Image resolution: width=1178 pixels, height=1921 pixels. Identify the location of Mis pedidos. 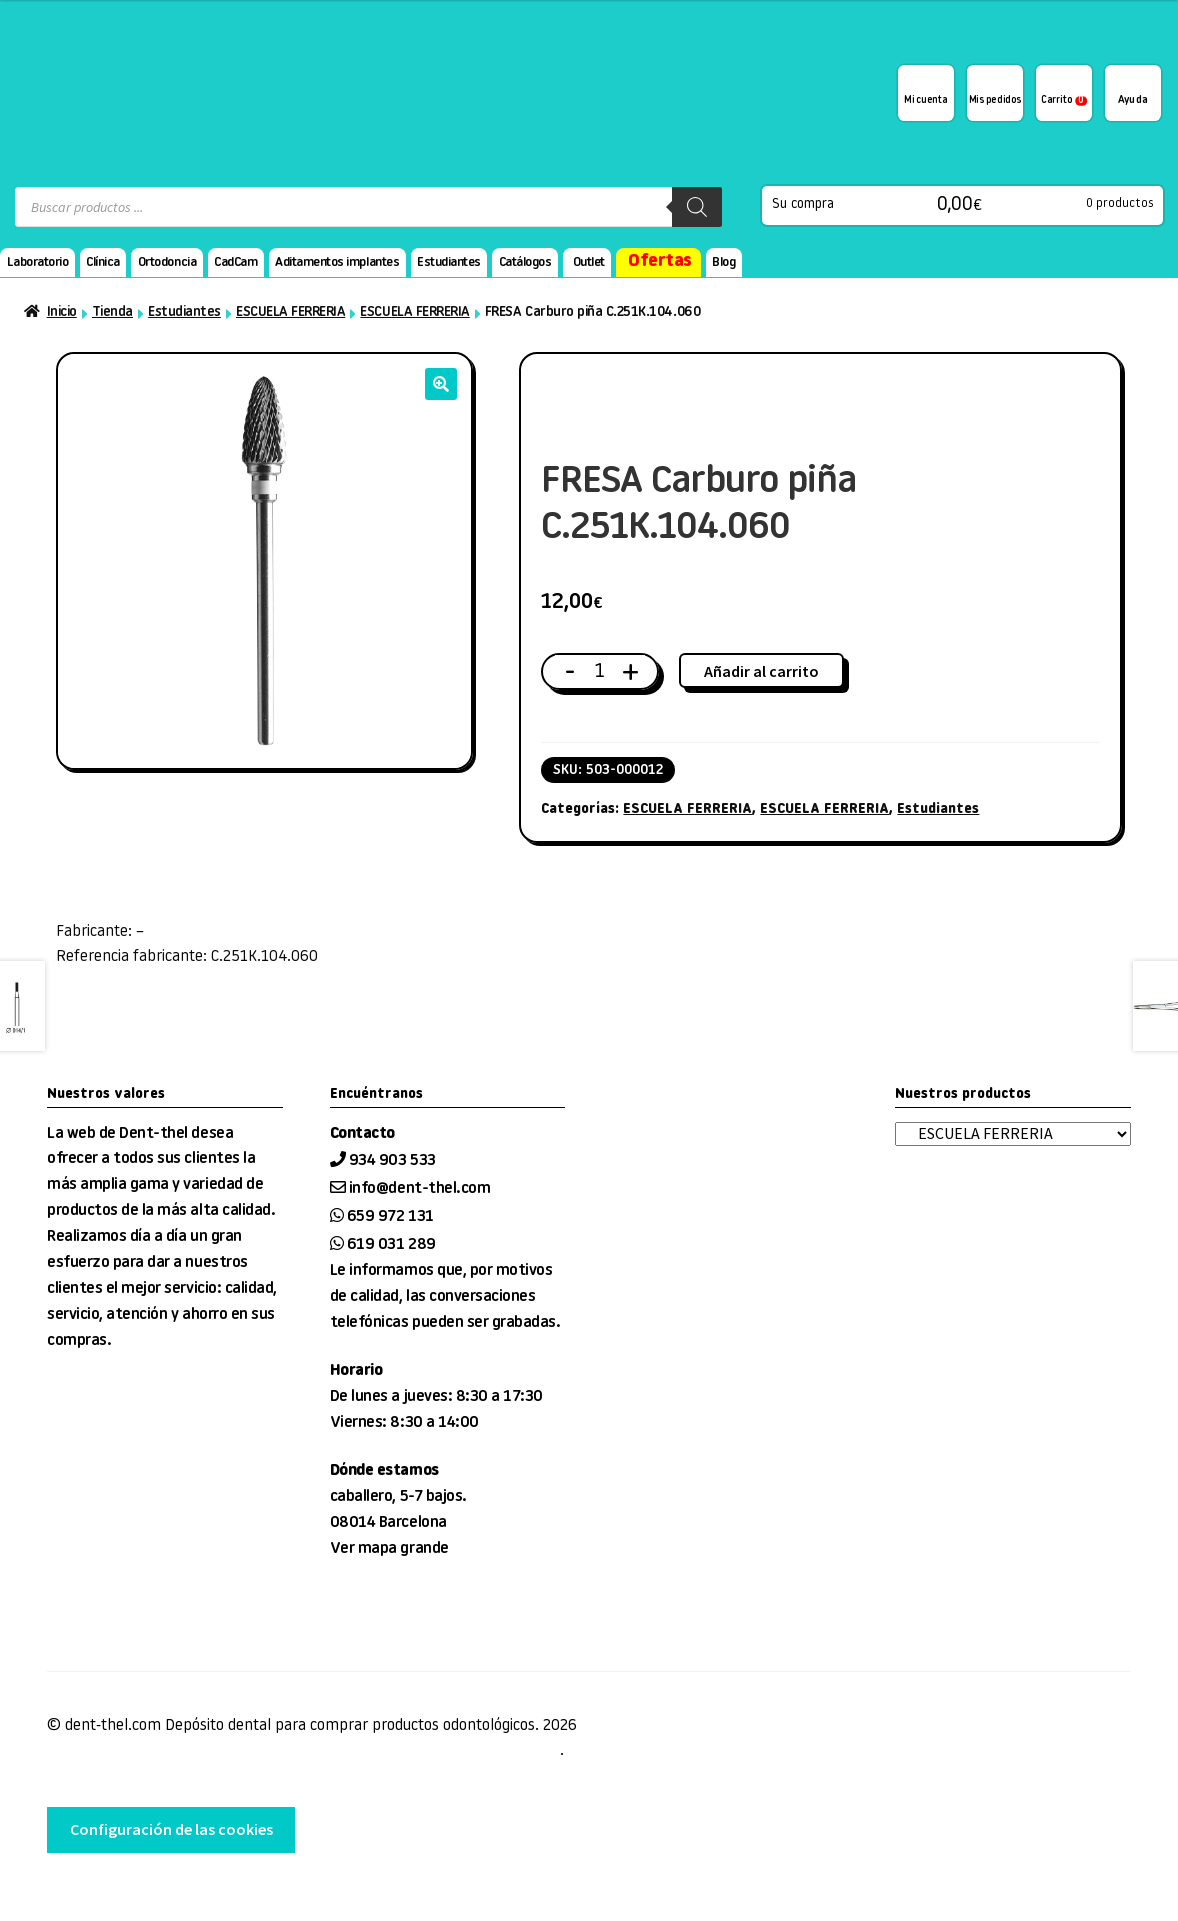
(995, 101).